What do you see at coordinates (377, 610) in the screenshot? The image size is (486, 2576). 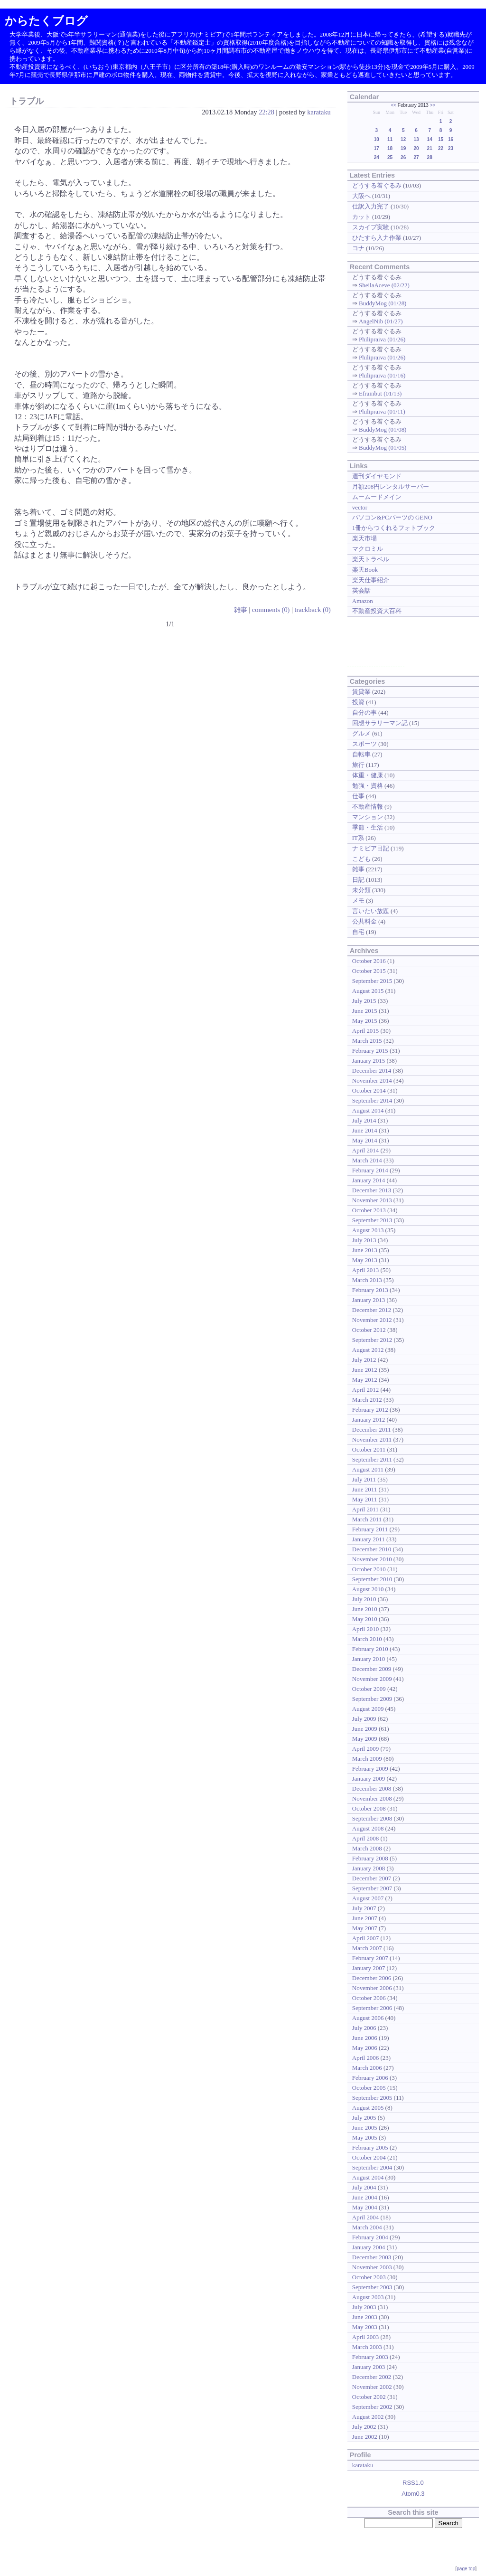 I see `不動産投資大百科` at bounding box center [377, 610].